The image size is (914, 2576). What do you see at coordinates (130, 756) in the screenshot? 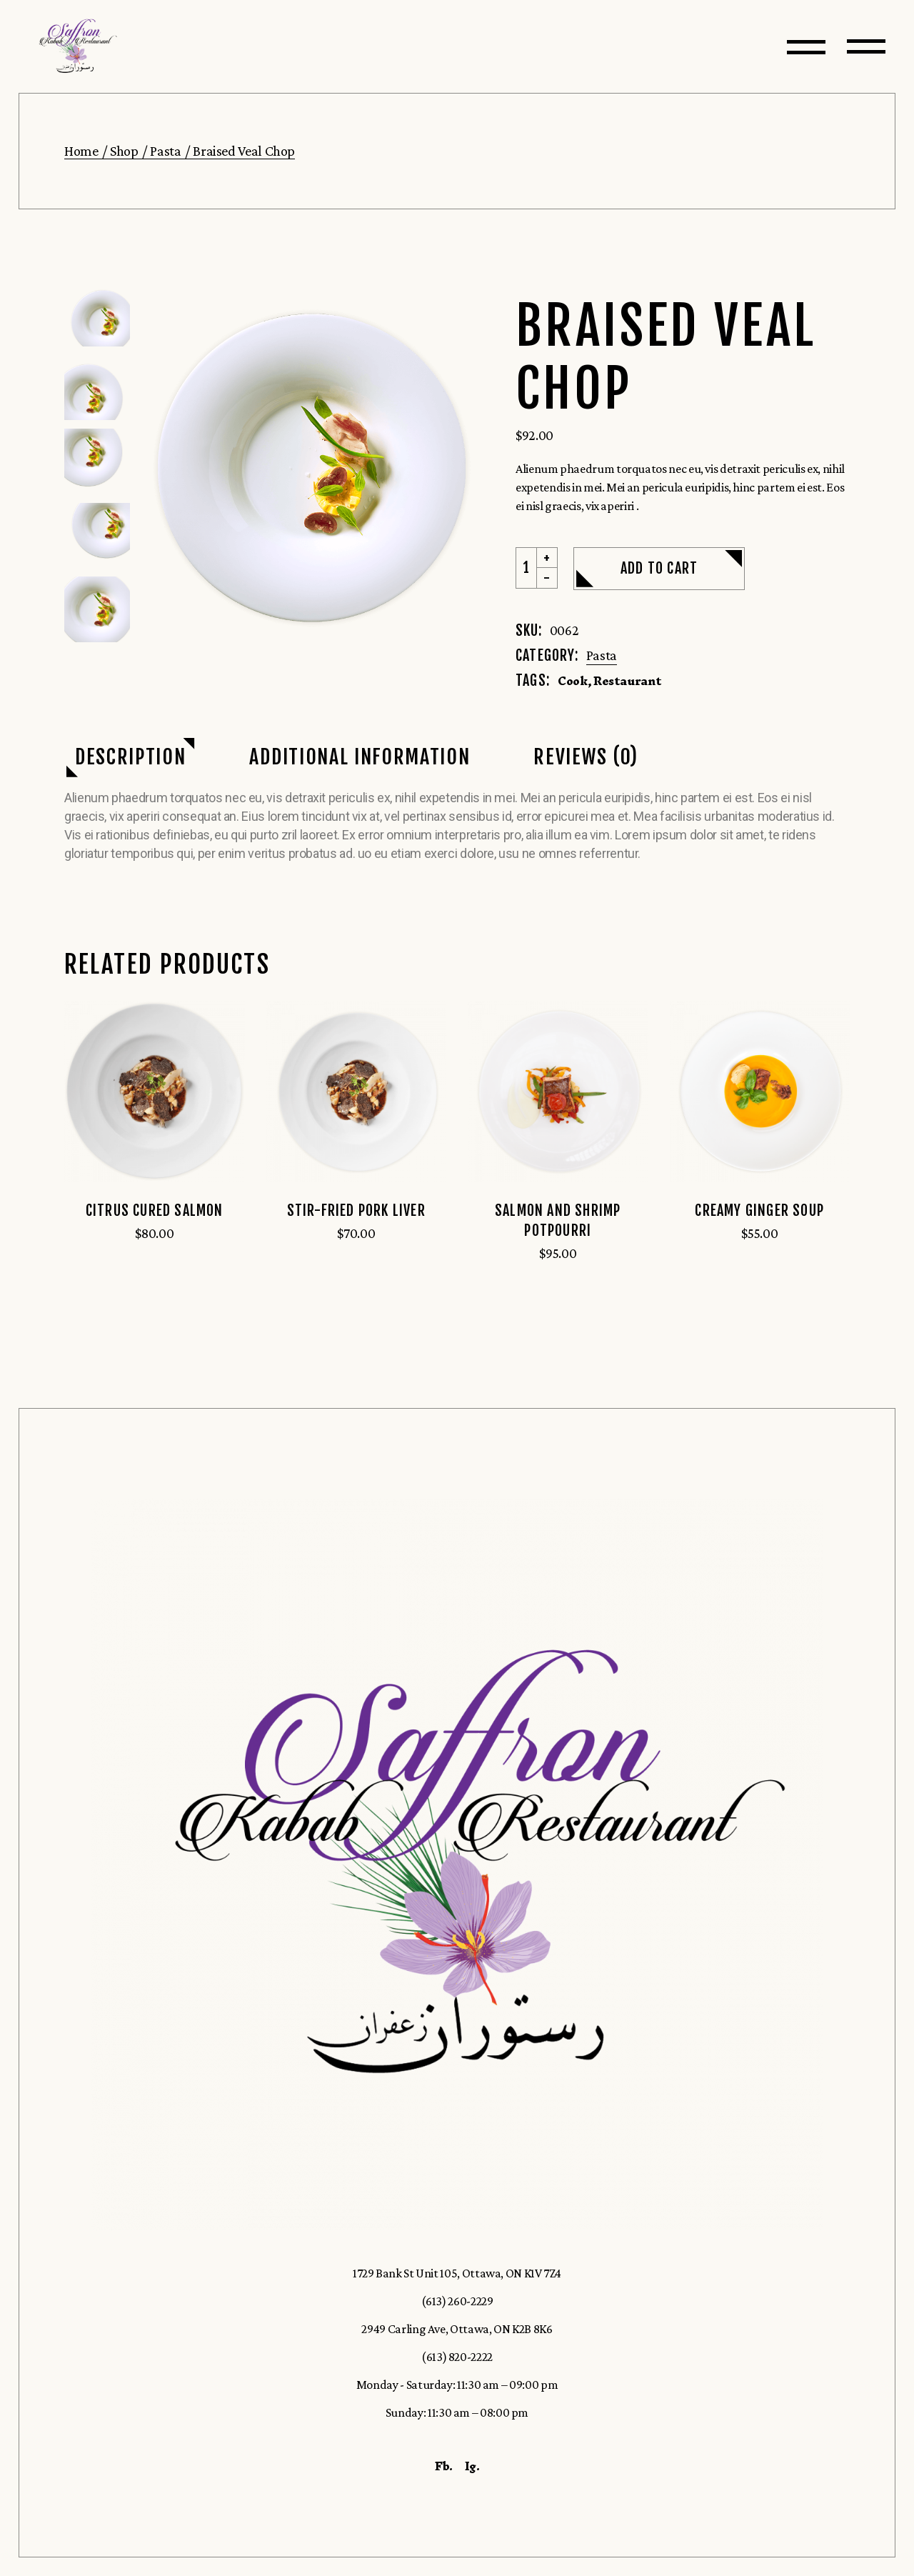
I see `Description` at bounding box center [130, 756].